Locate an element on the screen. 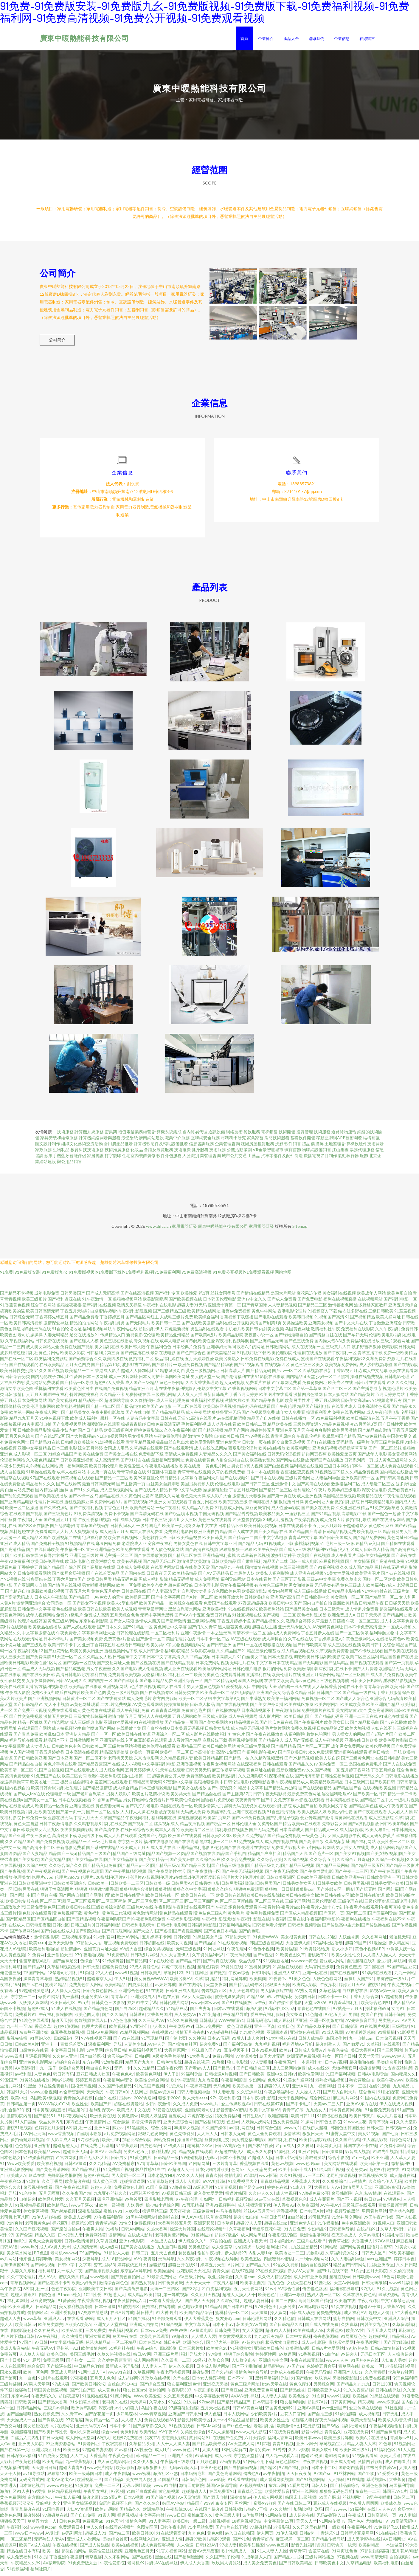 Image resolution: width=419 pixels, height=2576 pixels. 技術推廣 is located at coordinates (182, 1153).